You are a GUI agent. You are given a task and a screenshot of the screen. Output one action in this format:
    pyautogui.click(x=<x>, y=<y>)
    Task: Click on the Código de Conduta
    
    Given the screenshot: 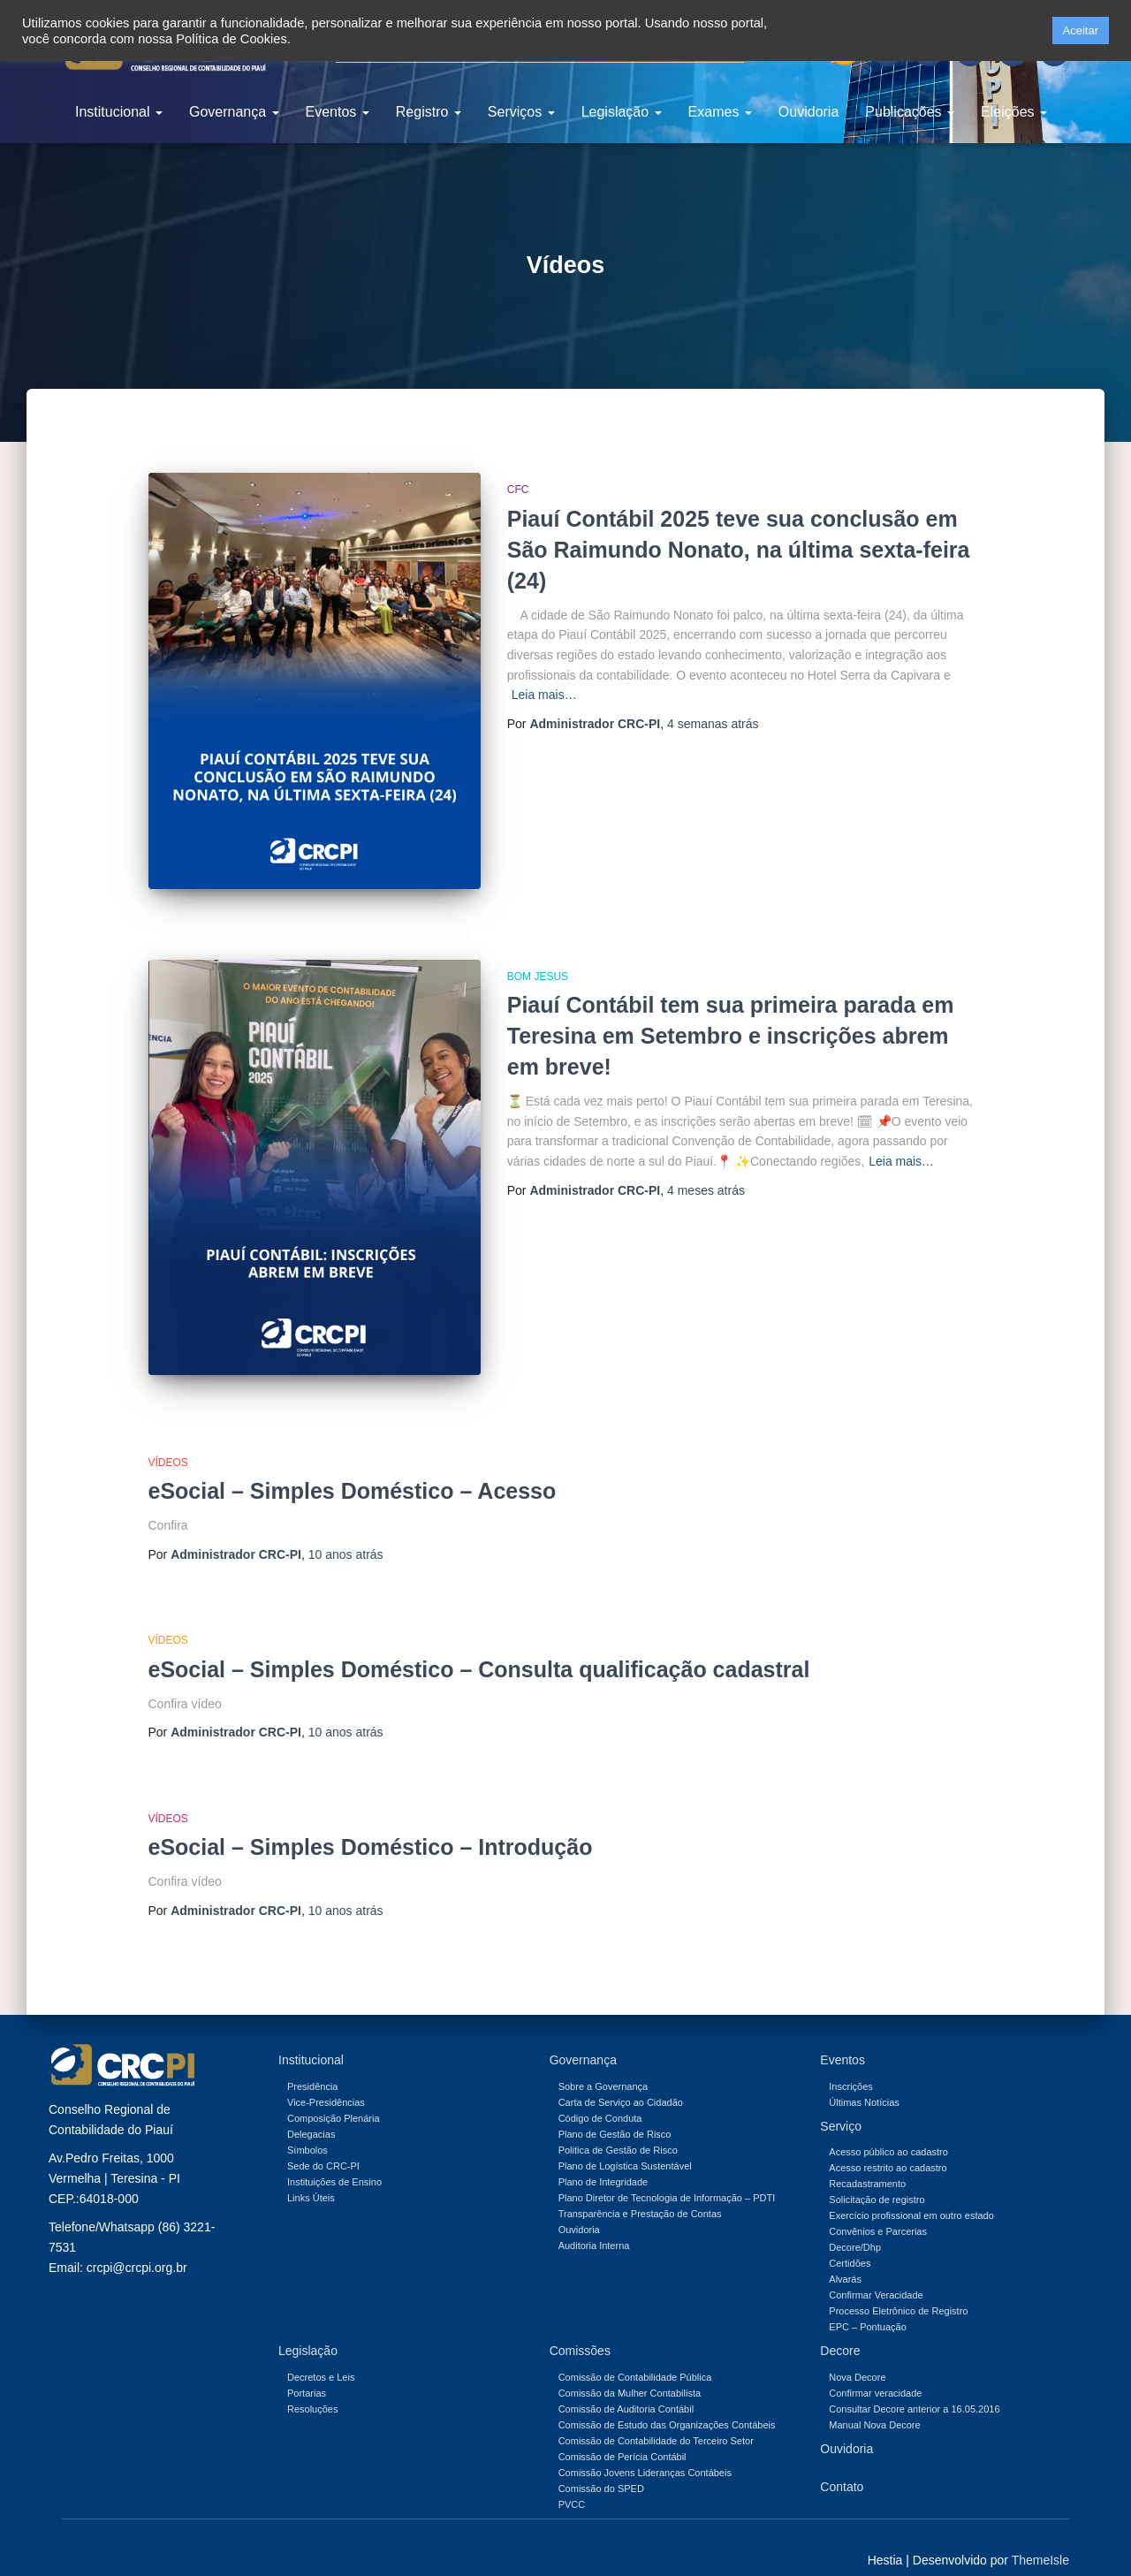 What is the action you would take?
    pyautogui.click(x=600, y=2094)
    